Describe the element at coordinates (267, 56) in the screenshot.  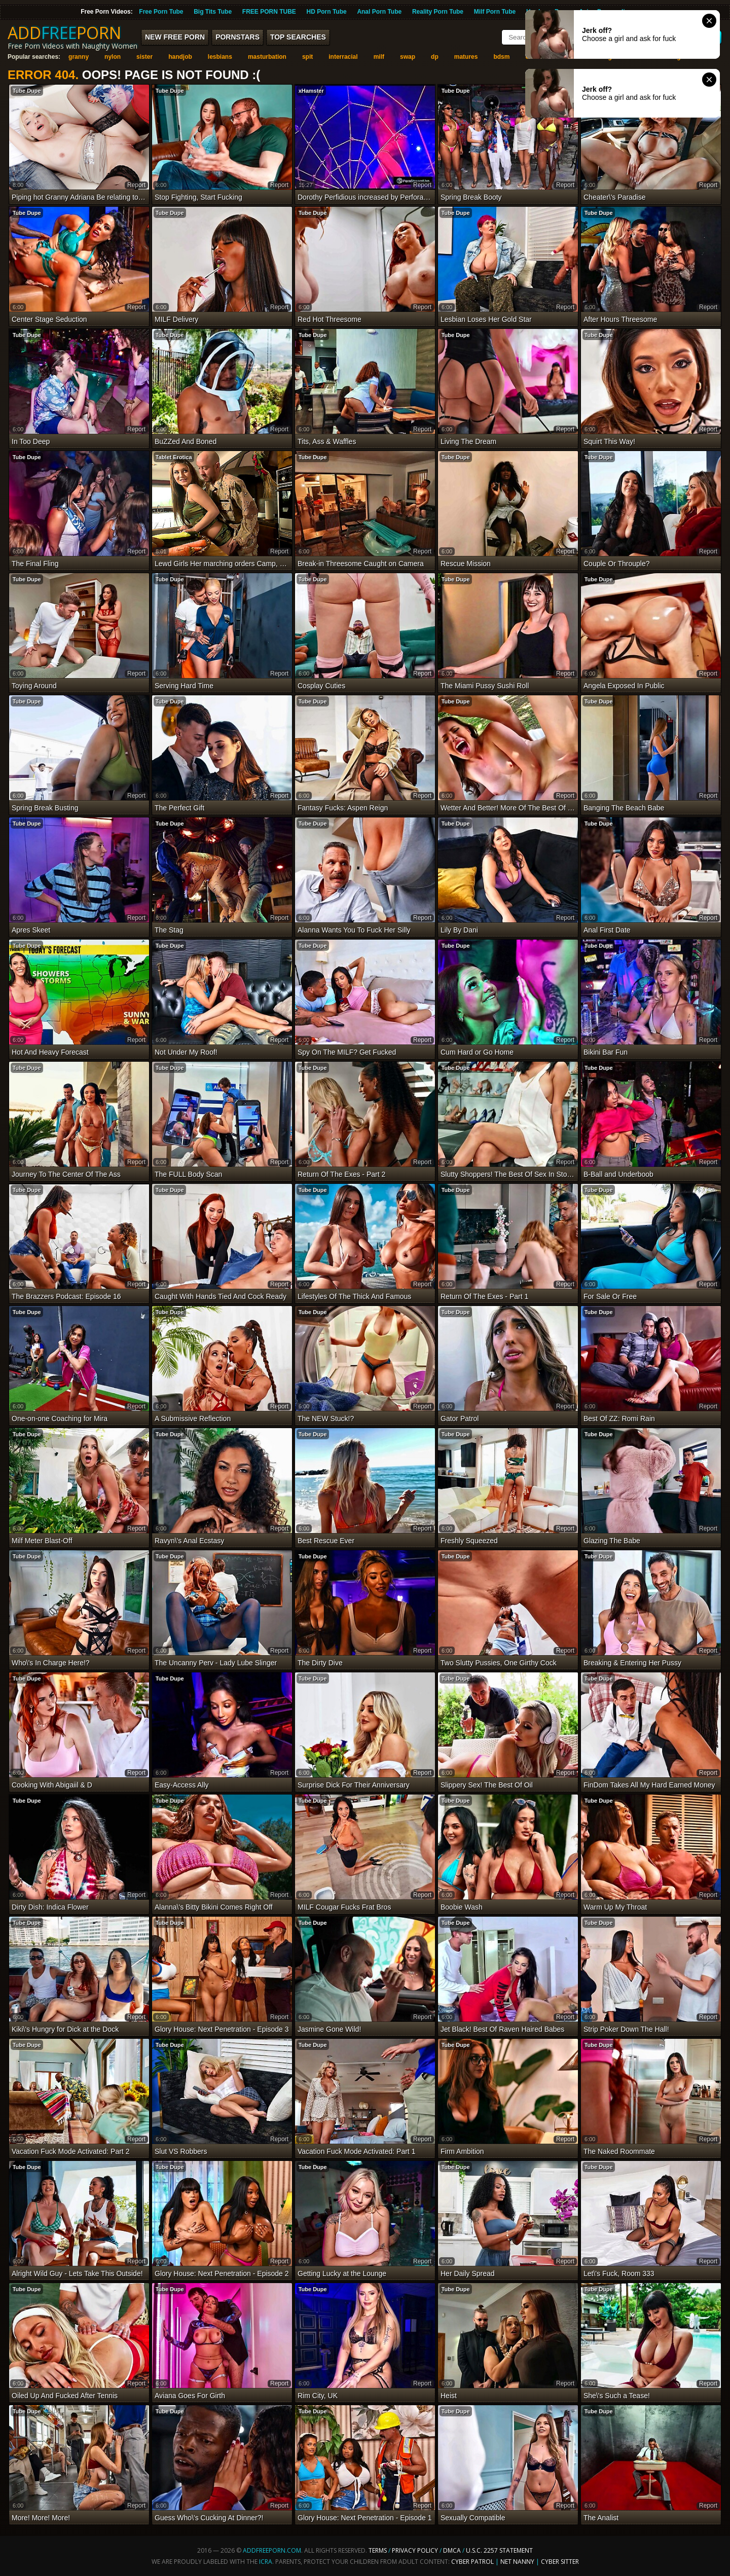
I see `masturbation` at that location.